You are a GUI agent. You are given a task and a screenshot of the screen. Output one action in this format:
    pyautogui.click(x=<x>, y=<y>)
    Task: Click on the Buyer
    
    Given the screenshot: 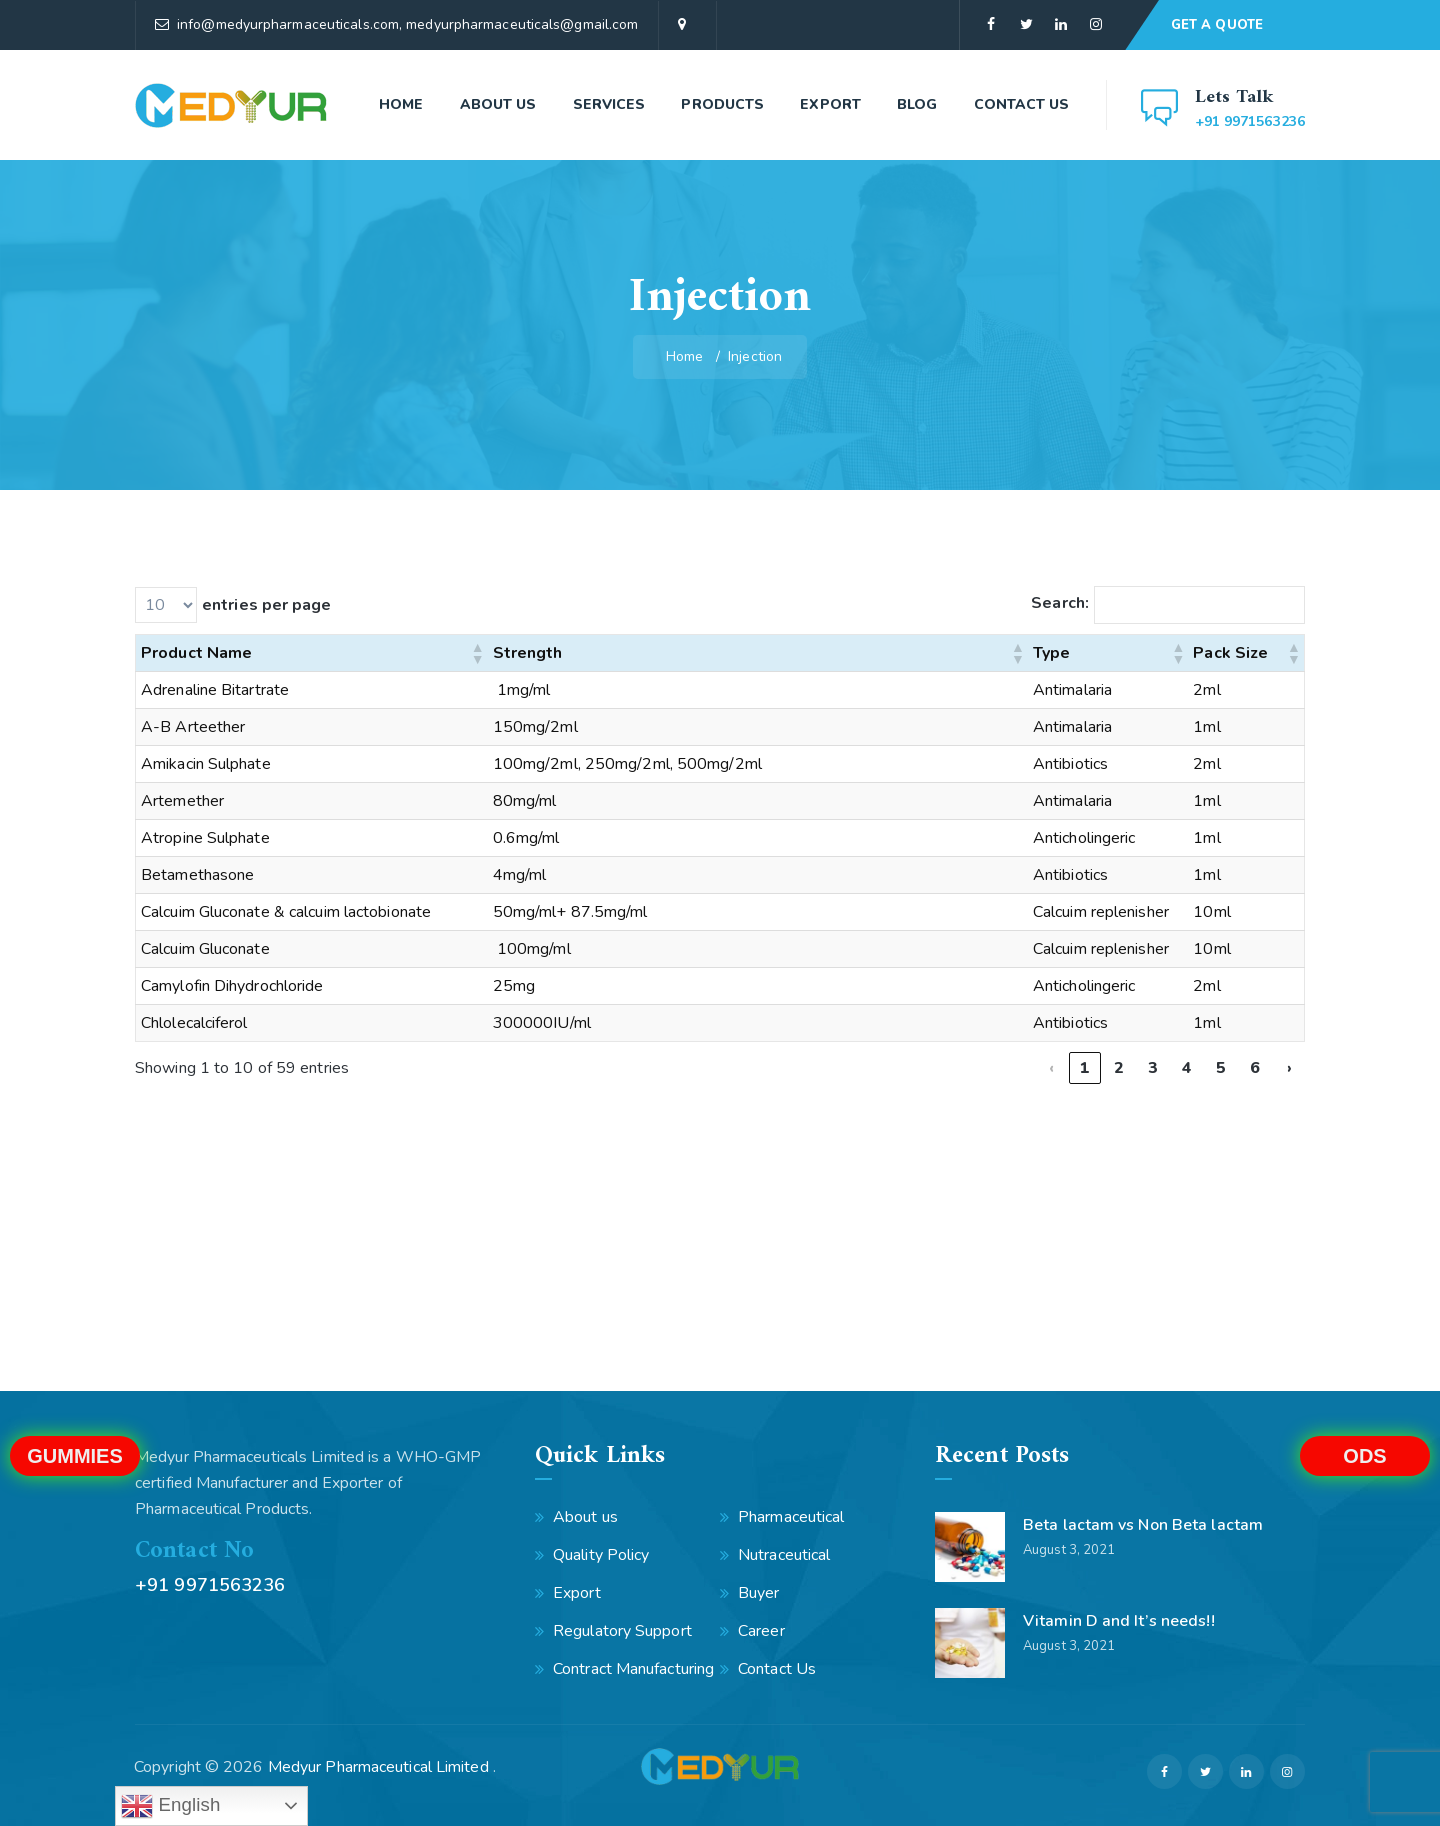 What is the action you would take?
    pyautogui.click(x=759, y=1593)
    